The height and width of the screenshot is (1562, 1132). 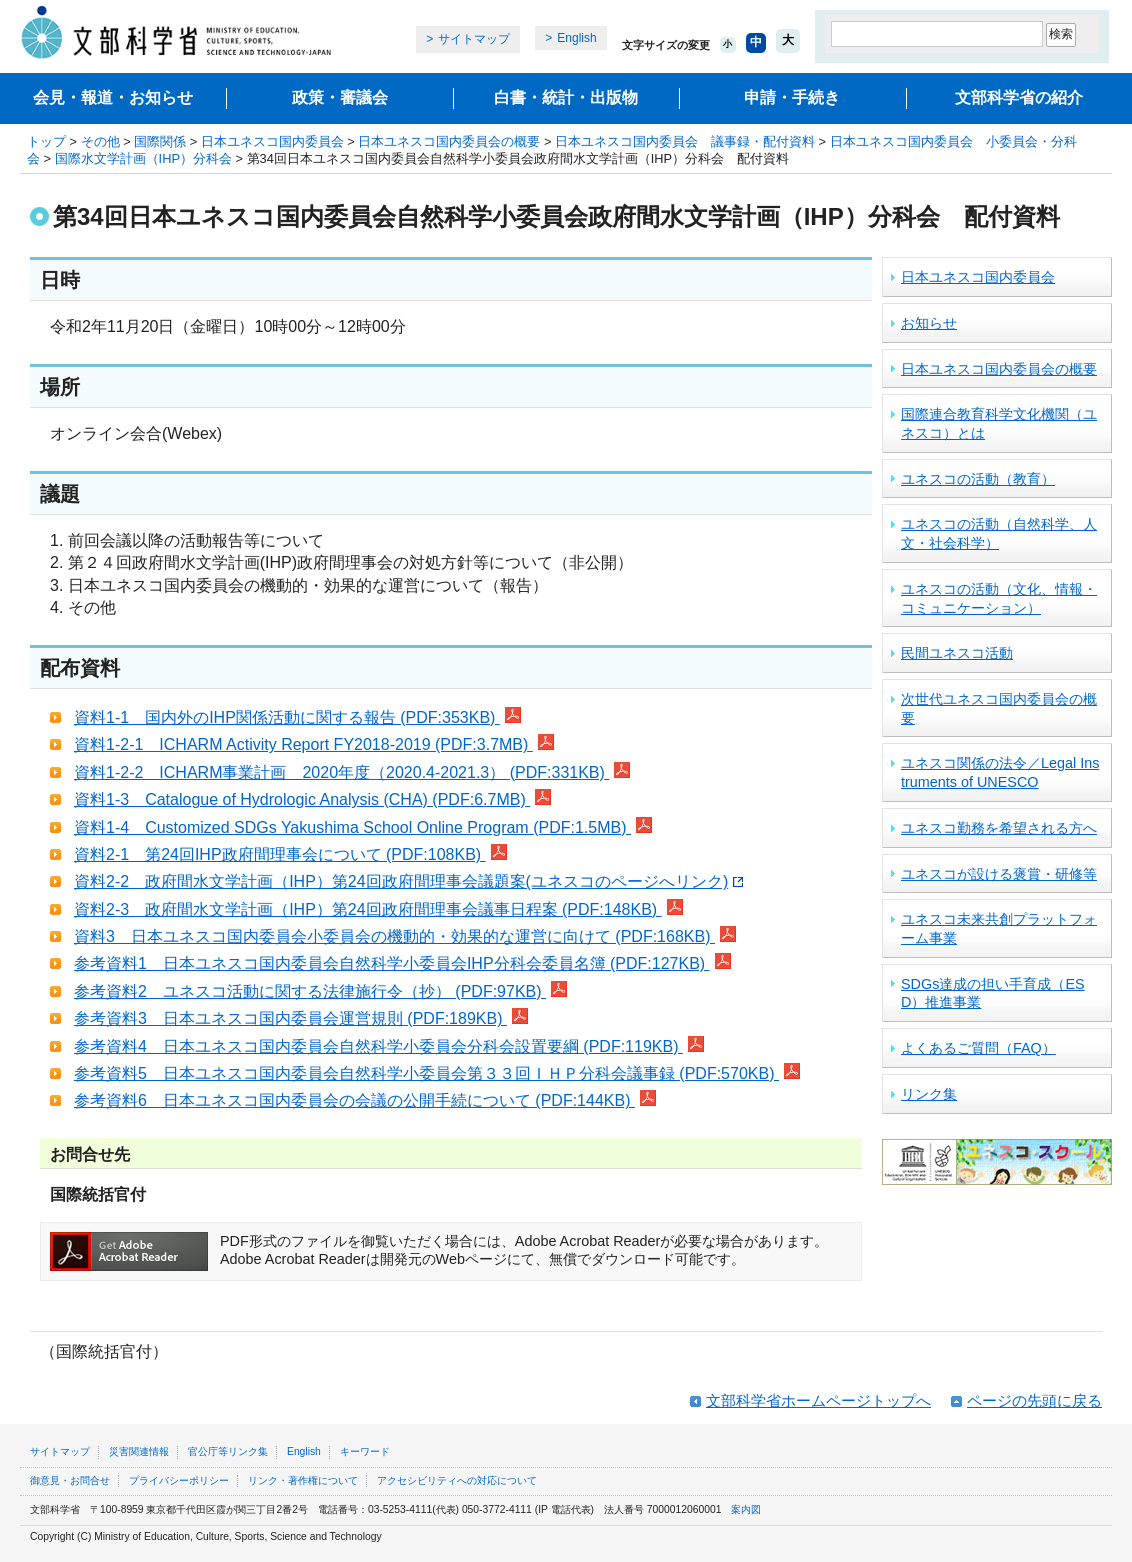 I want to click on 資料1-2-1 ICHARM Activity Report FY2018-2019 (PDF:3.7MB), so click(x=314, y=744).